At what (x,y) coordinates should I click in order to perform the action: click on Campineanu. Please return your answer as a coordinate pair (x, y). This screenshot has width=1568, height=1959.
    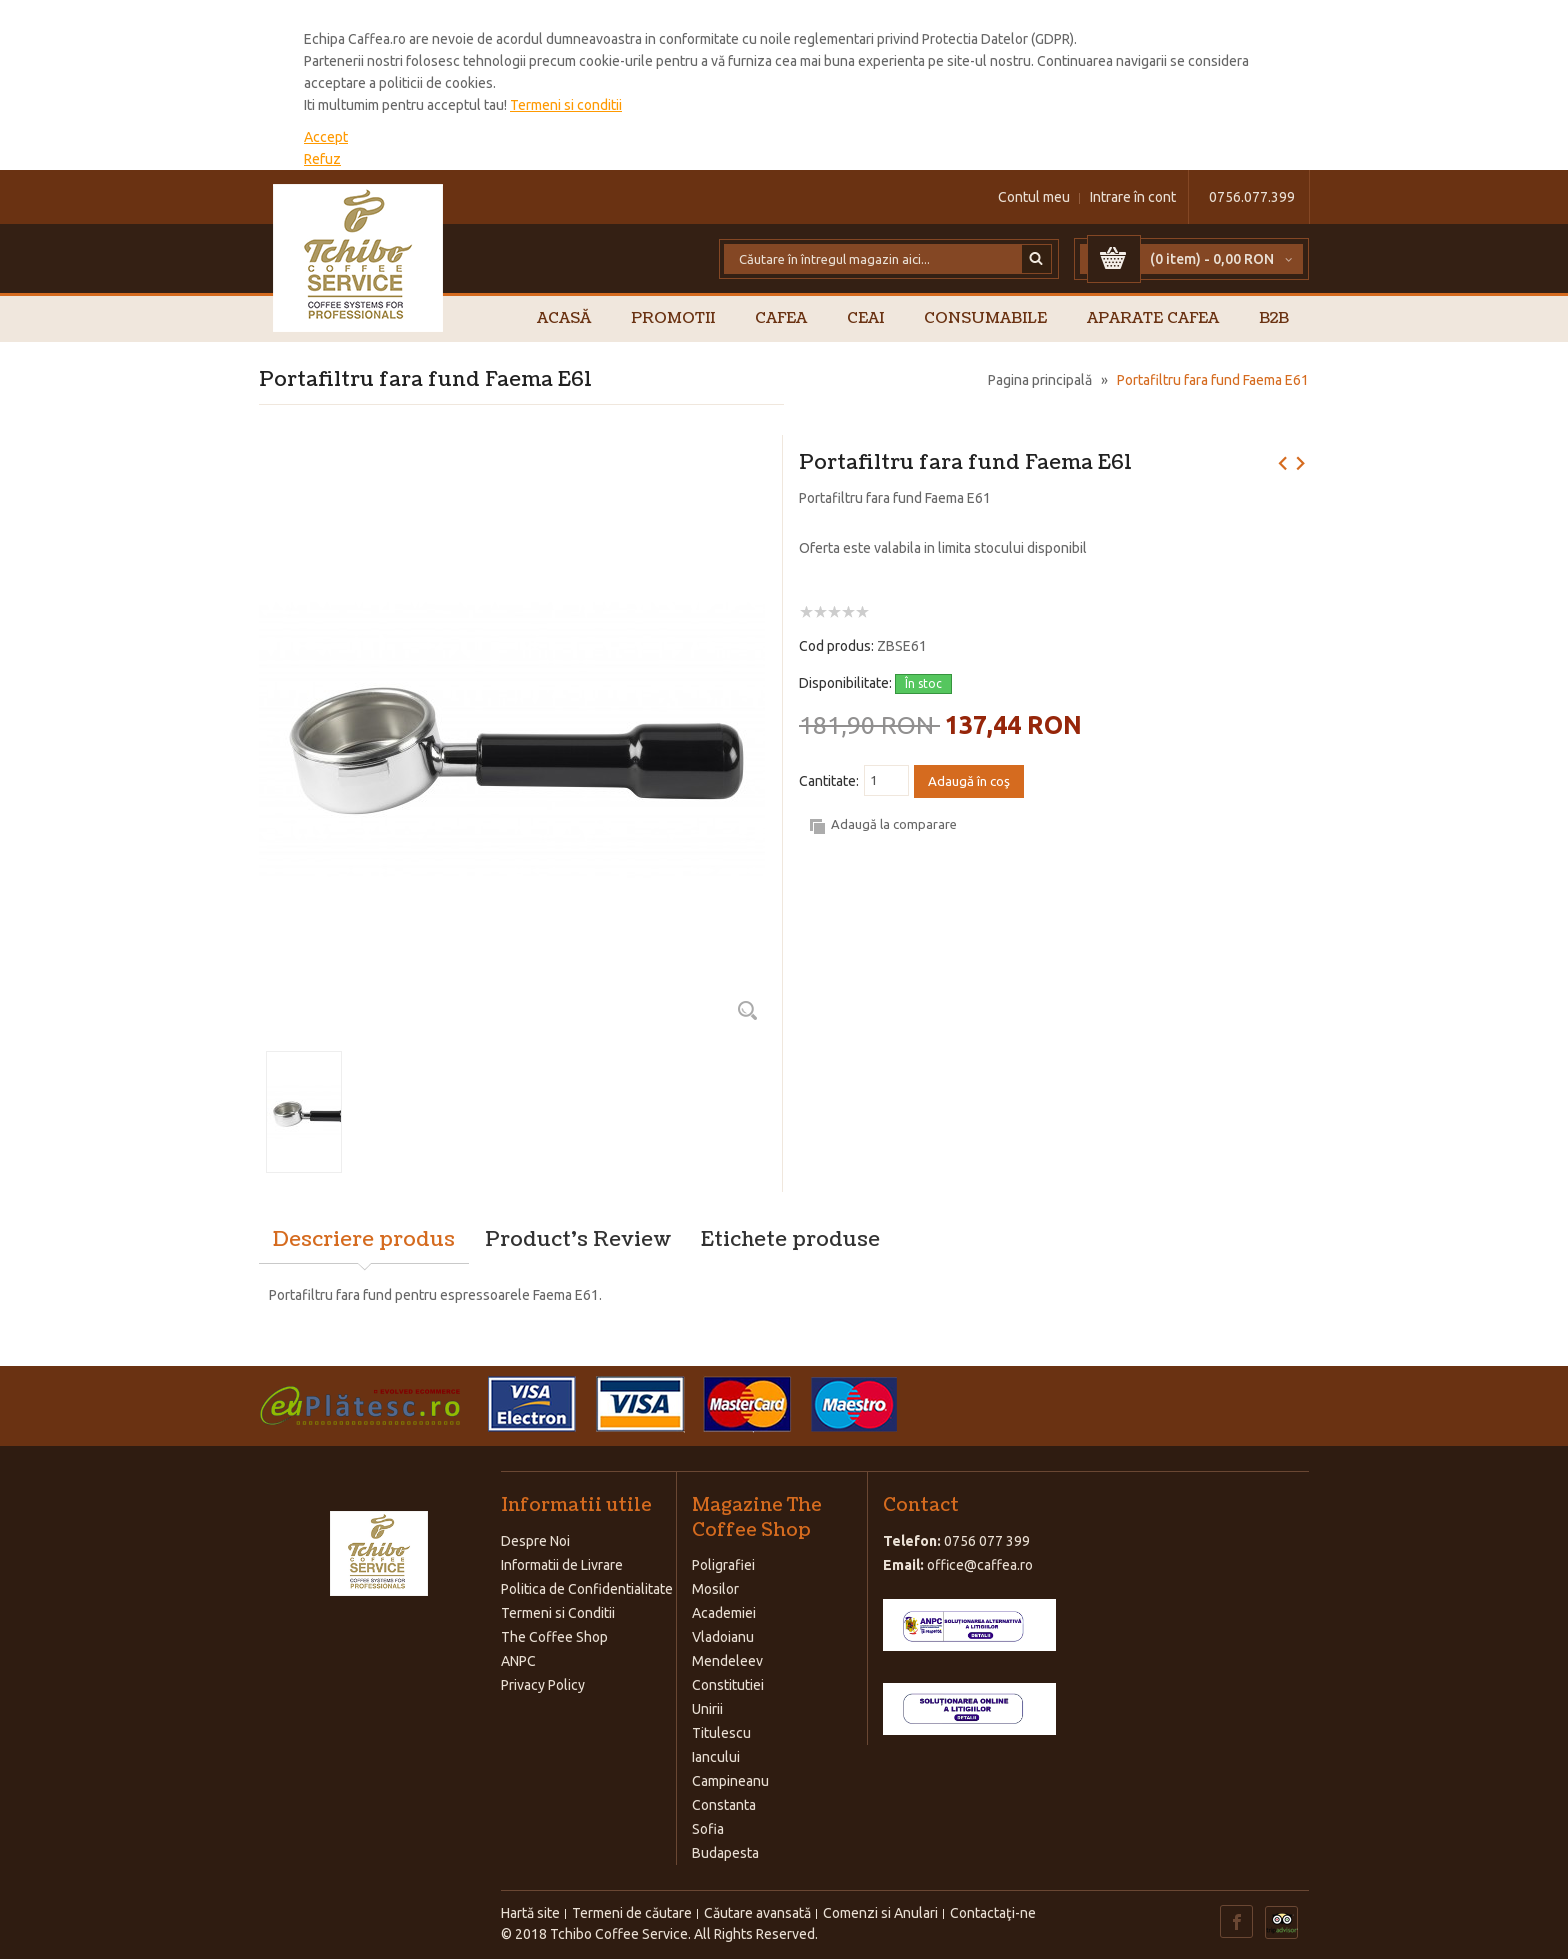
    Looking at the image, I should click on (730, 1781).